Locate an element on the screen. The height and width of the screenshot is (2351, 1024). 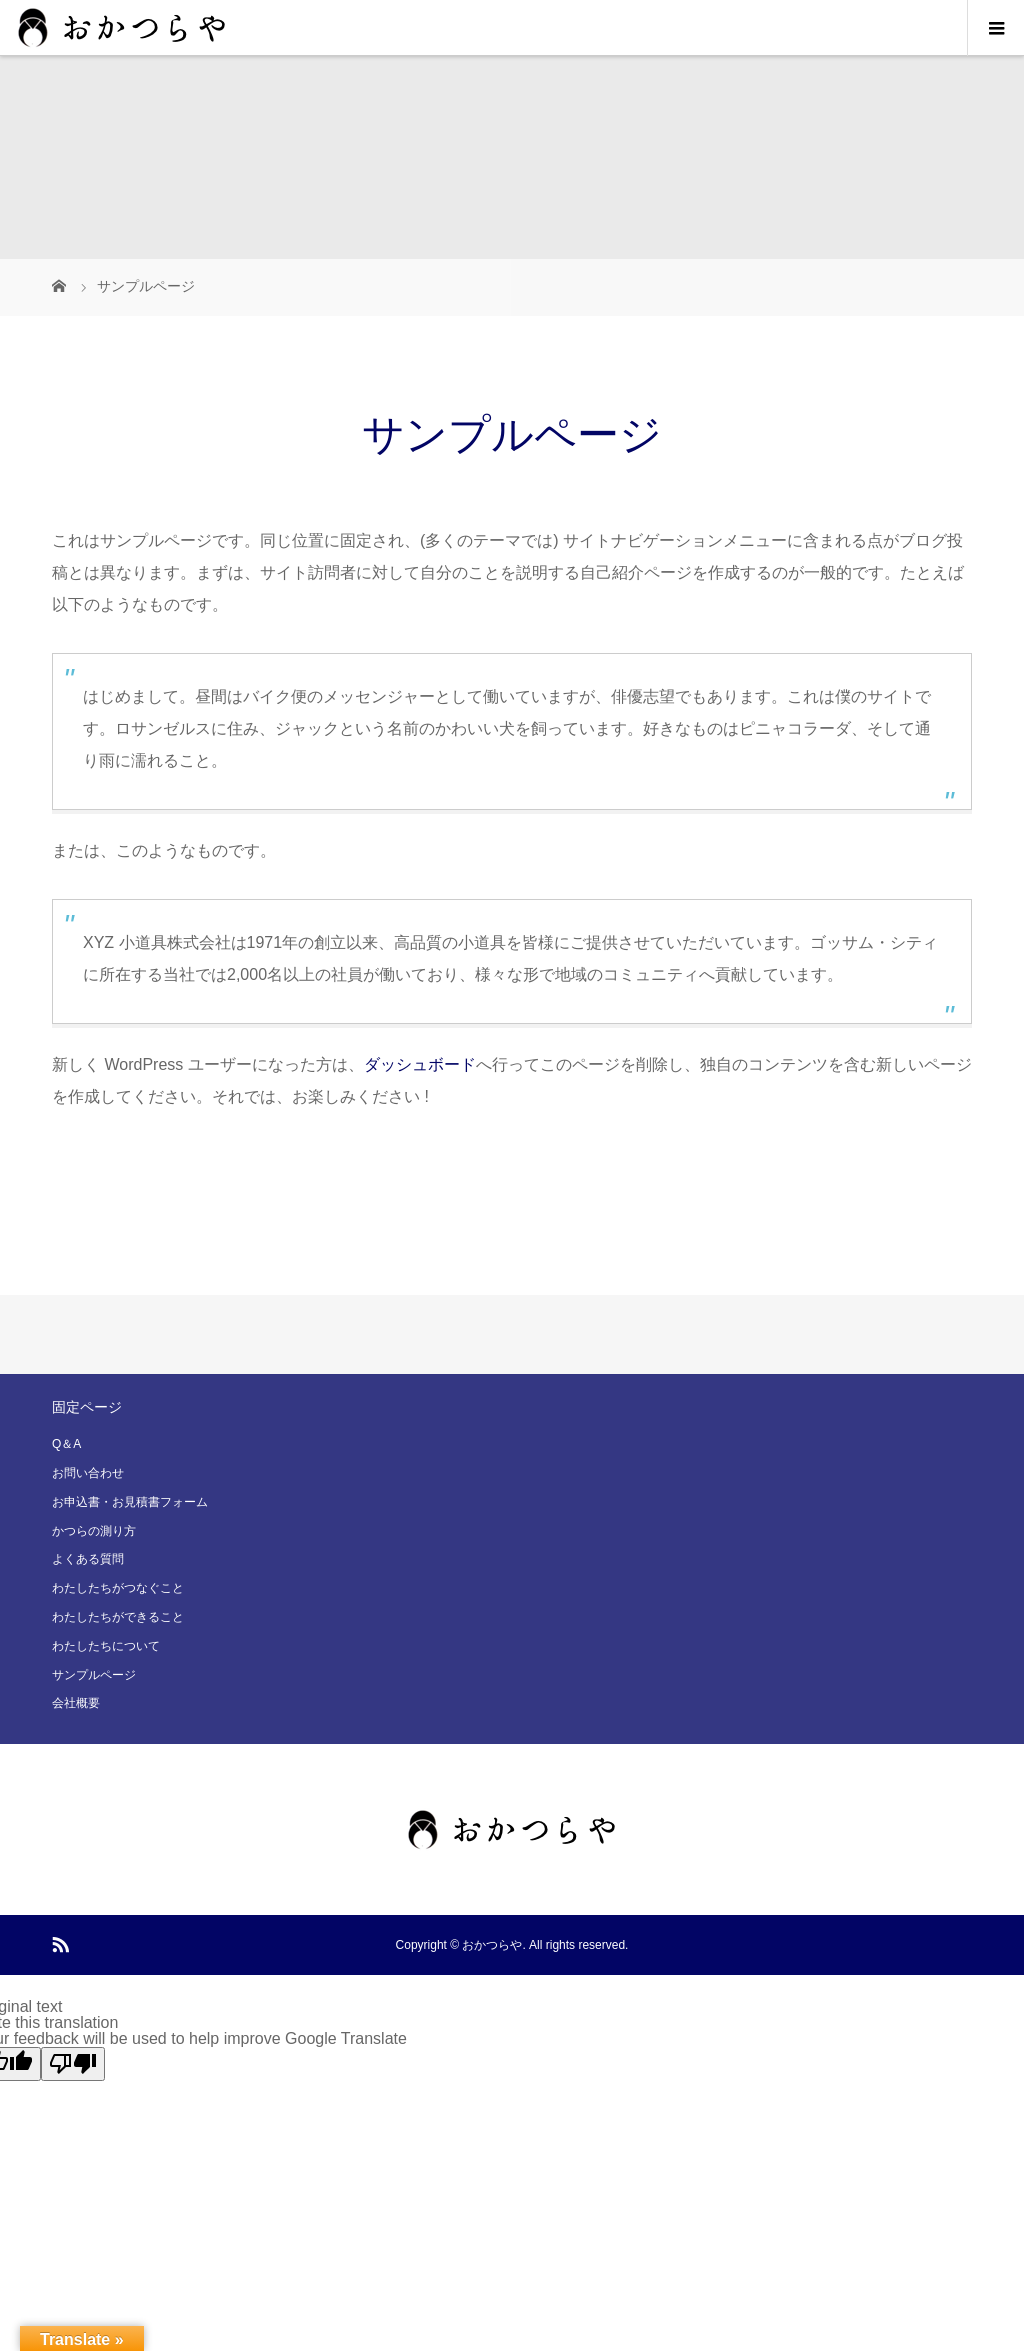
Q＆A is located at coordinates (66, 1444).